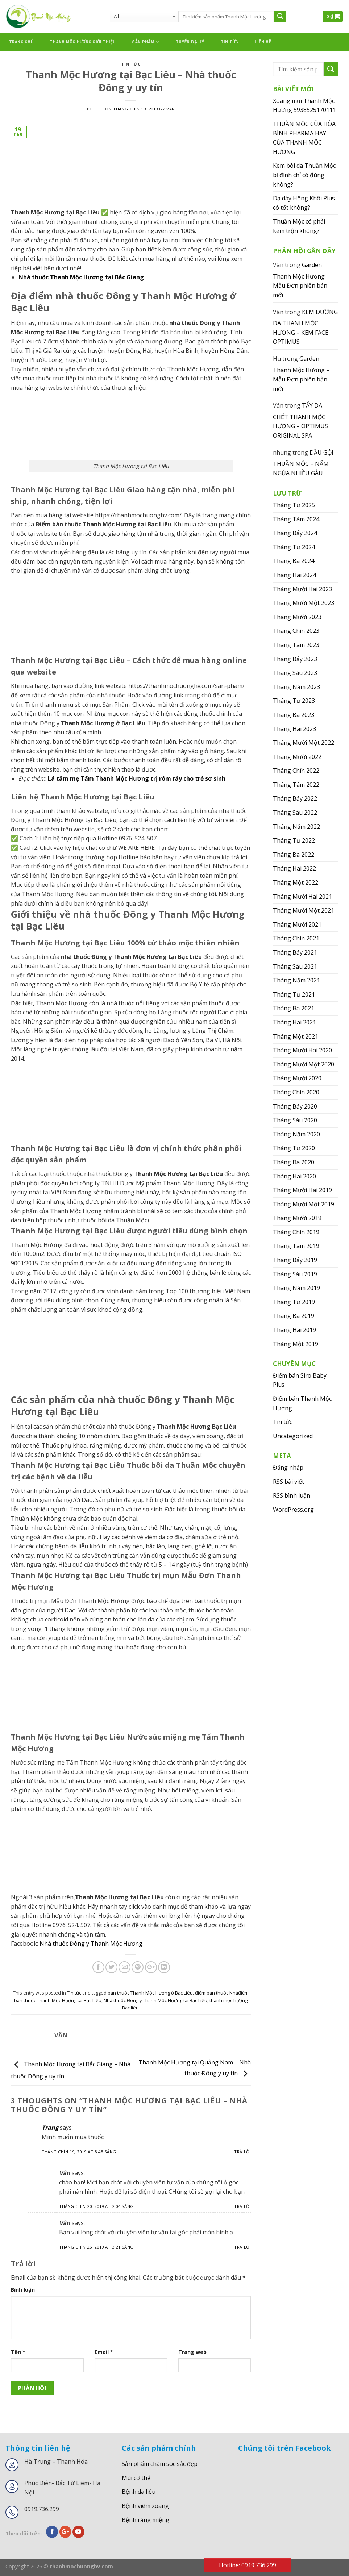 The height and width of the screenshot is (2576, 349). Describe the element at coordinates (263, 42) in the screenshot. I see `Liên hệ` at that location.